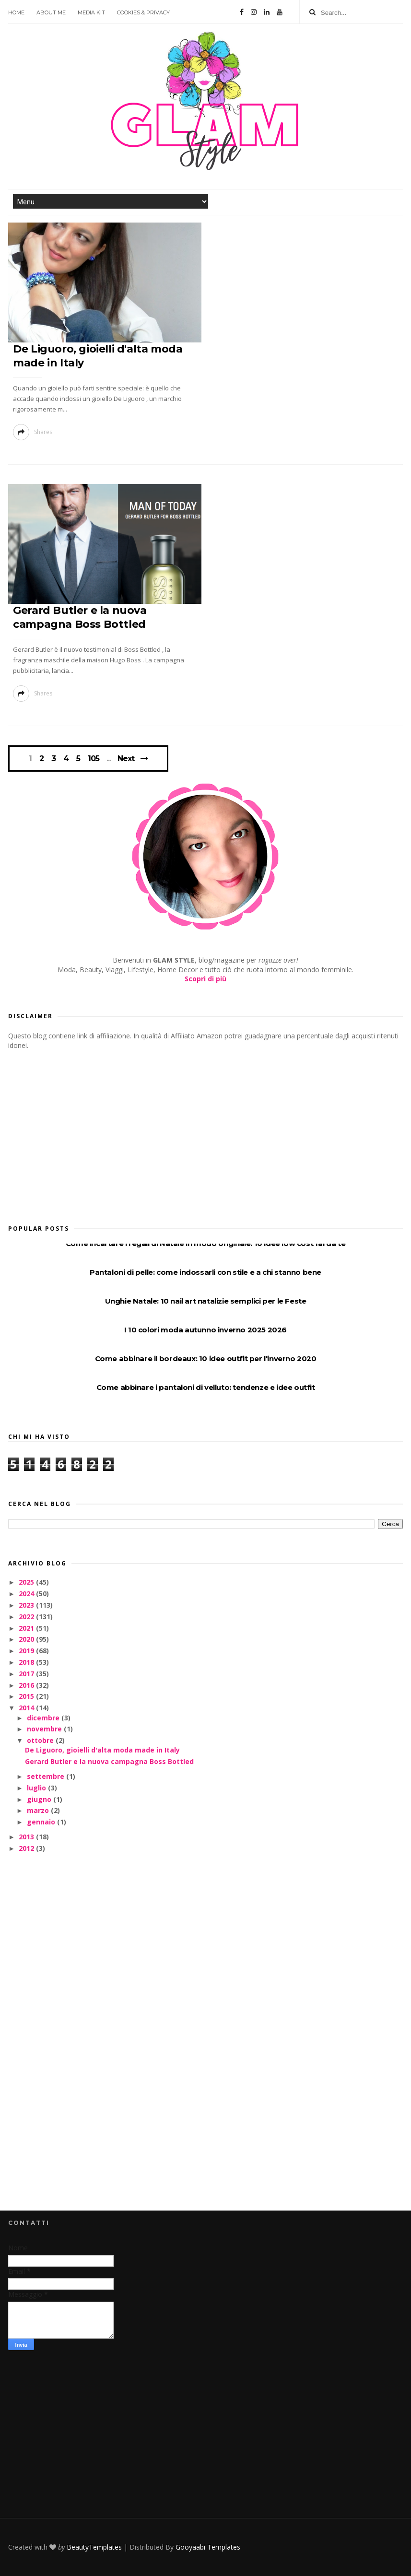 This screenshot has height=2576, width=411. Describe the element at coordinates (27, 1593) in the screenshot. I see `2024` at that location.